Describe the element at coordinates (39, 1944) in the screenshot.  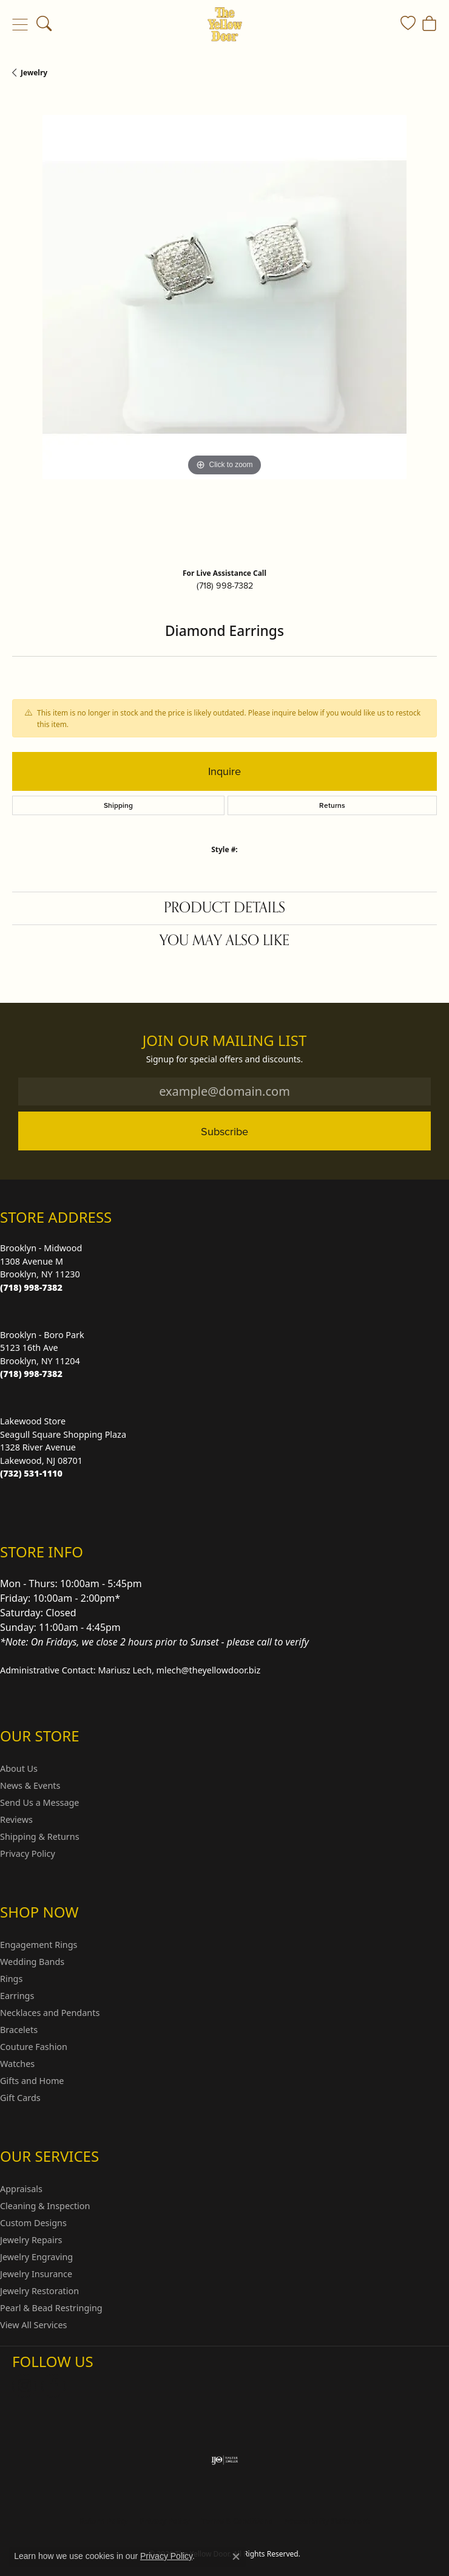
I see `Engagement Rings [menuitem]` at that location.